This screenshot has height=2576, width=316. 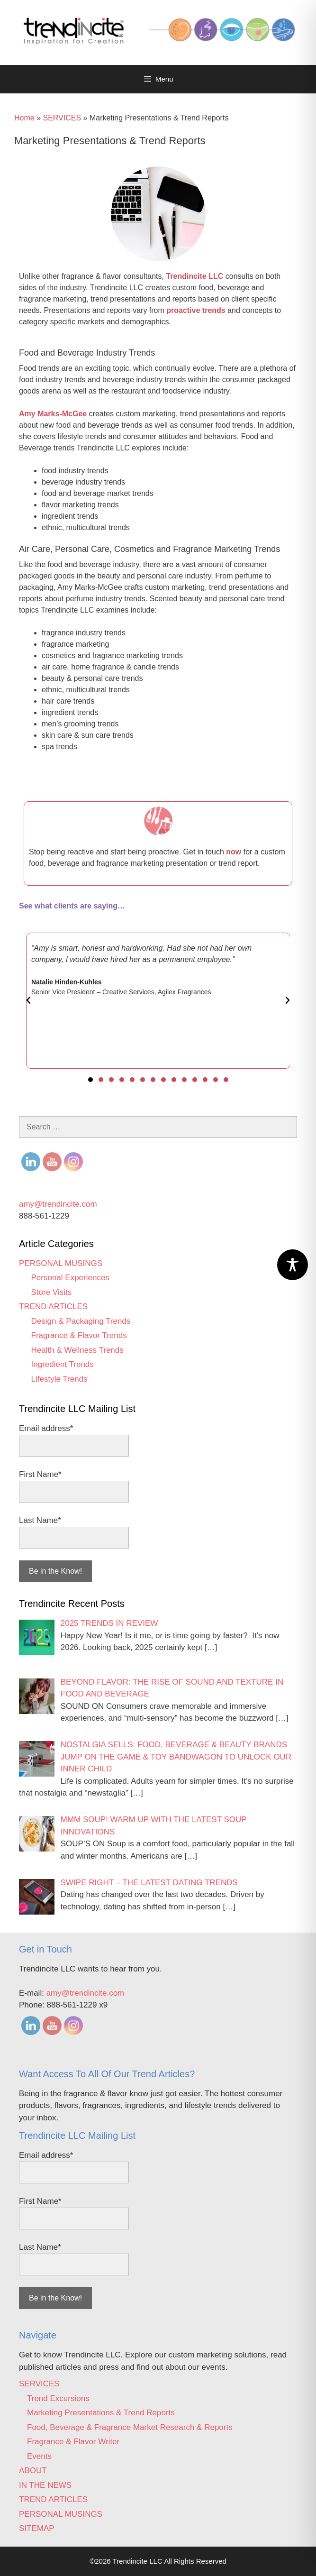 I want to click on Food, Beverage & Fragrance Market Research & Reports, so click(x=130, y=2427).